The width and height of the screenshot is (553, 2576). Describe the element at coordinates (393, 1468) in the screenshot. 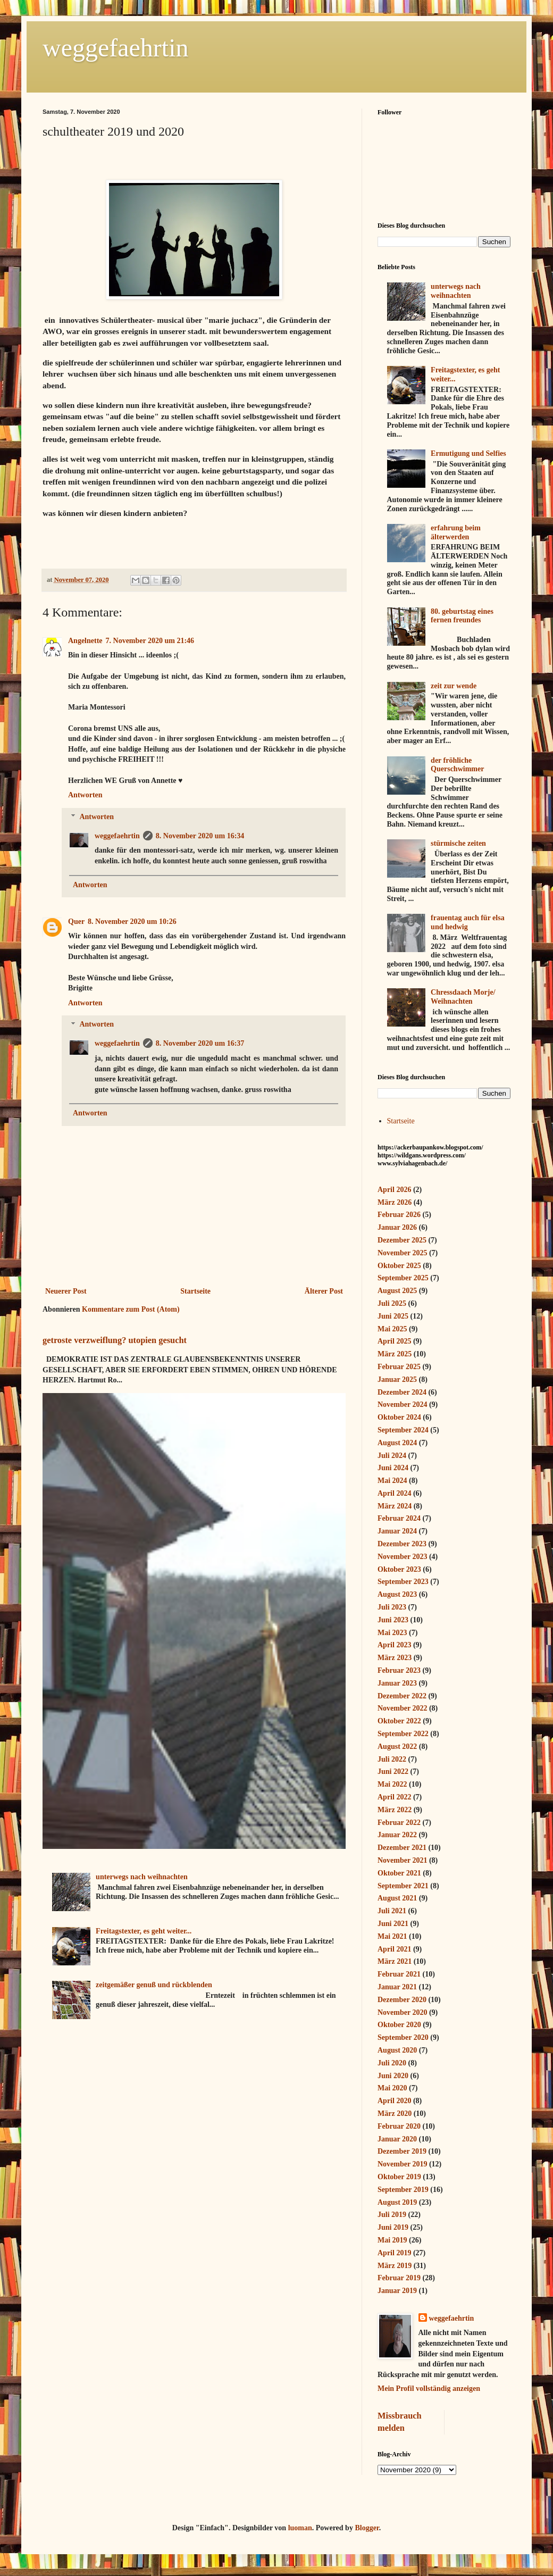

I see `Juni 2024` at that location.